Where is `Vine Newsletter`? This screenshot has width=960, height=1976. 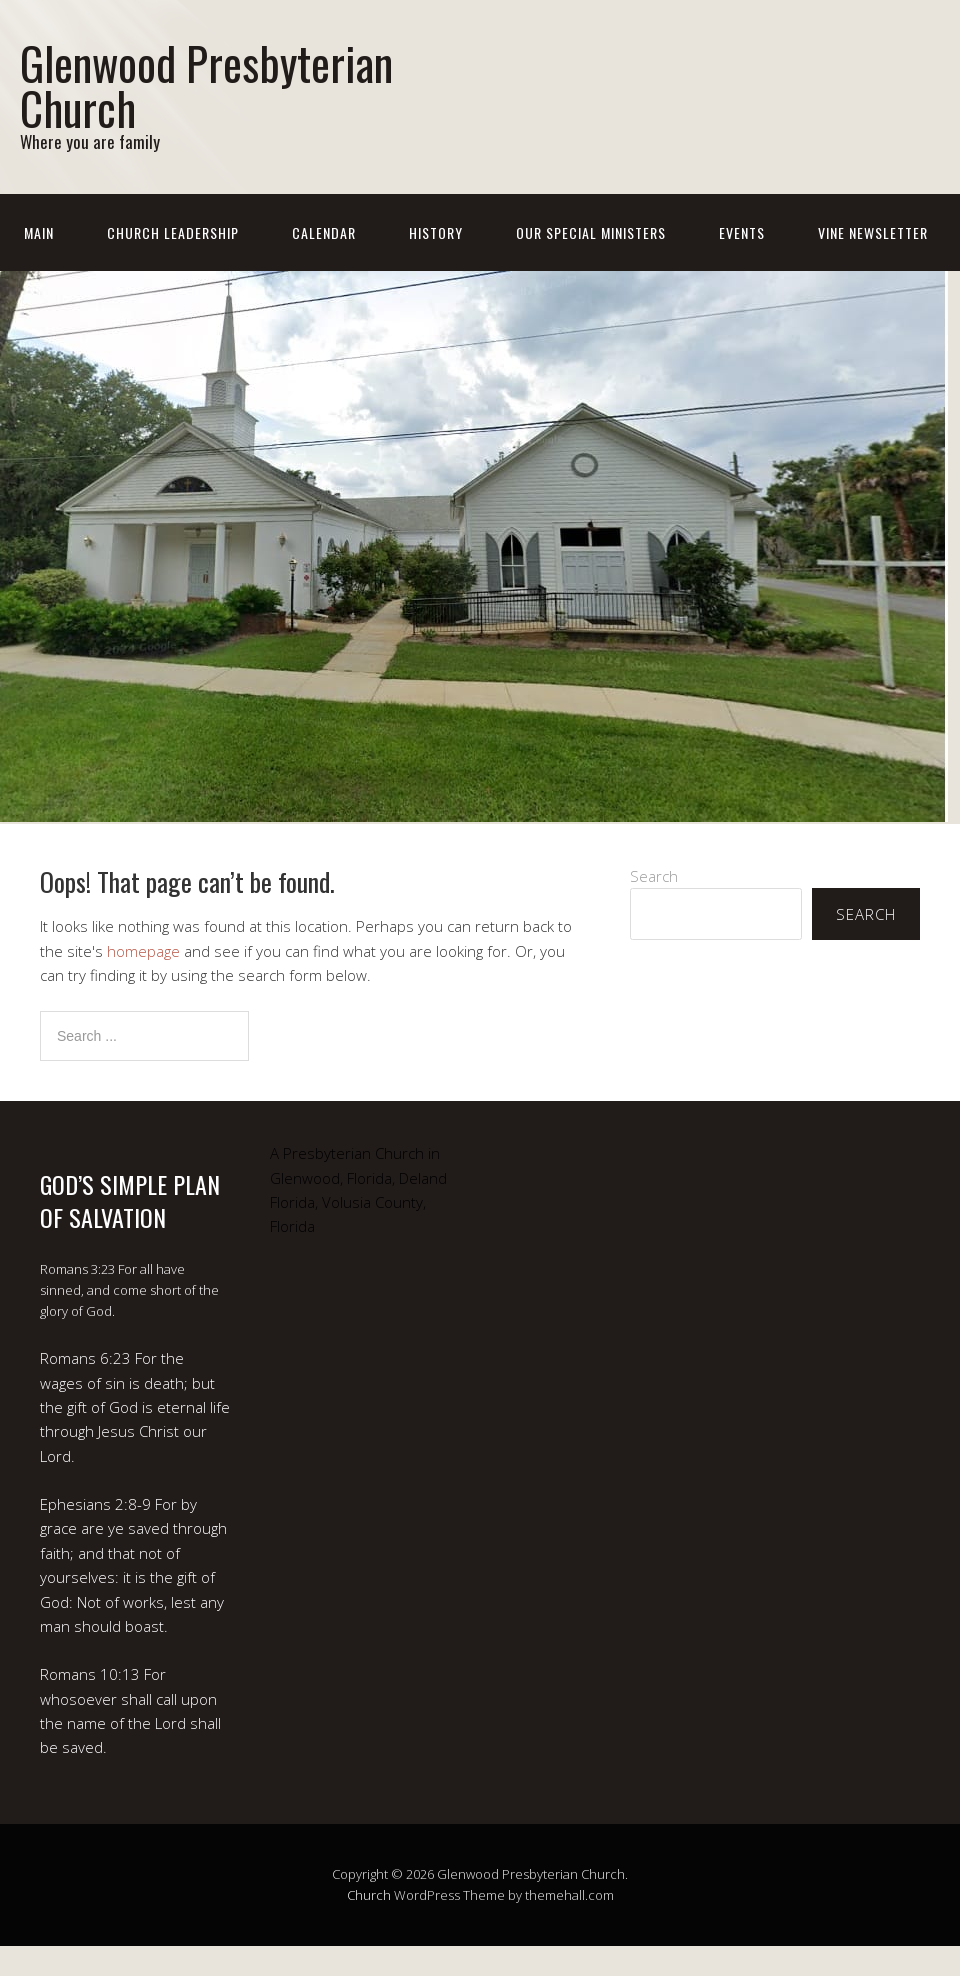 Vine Newsletter is located at coordinates (873, 232).